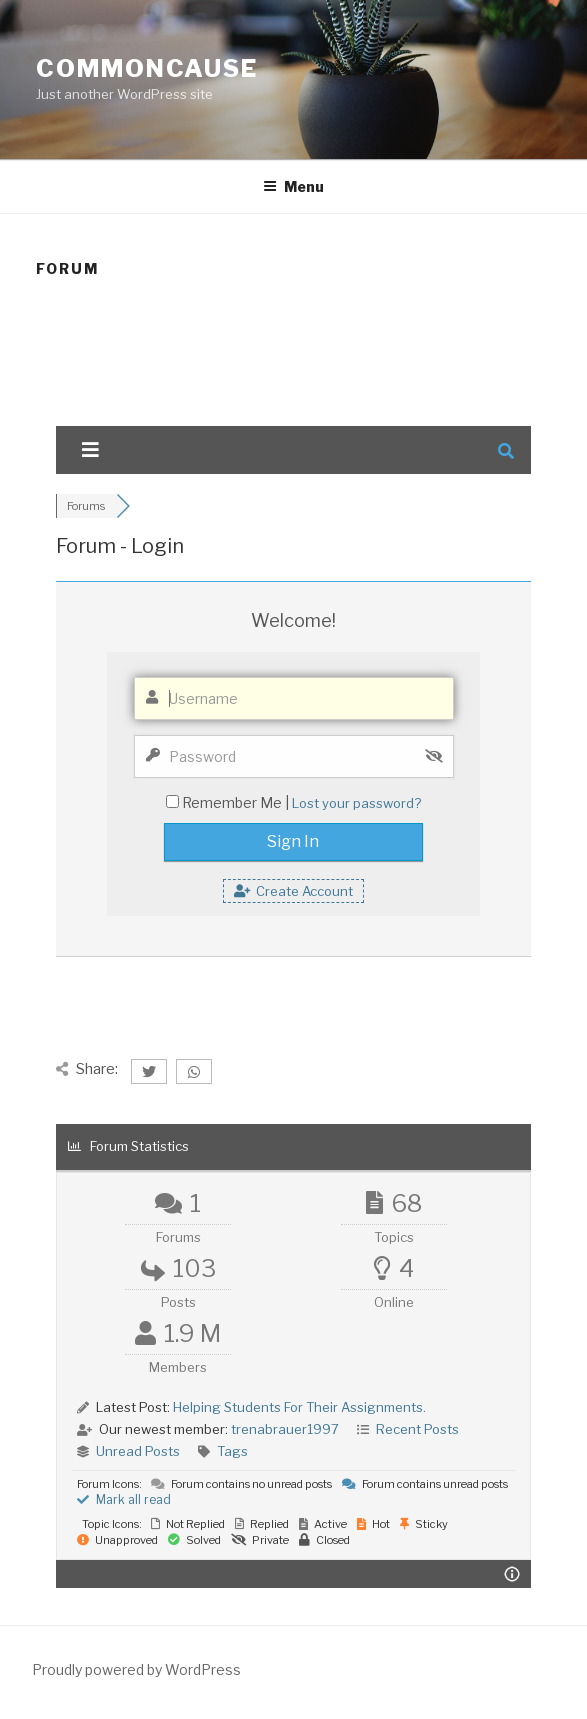  What do you see at coordinates (285, 1429) in the screenshot?
I see `trenabrauer1997` at bounding box center [285, 1429].